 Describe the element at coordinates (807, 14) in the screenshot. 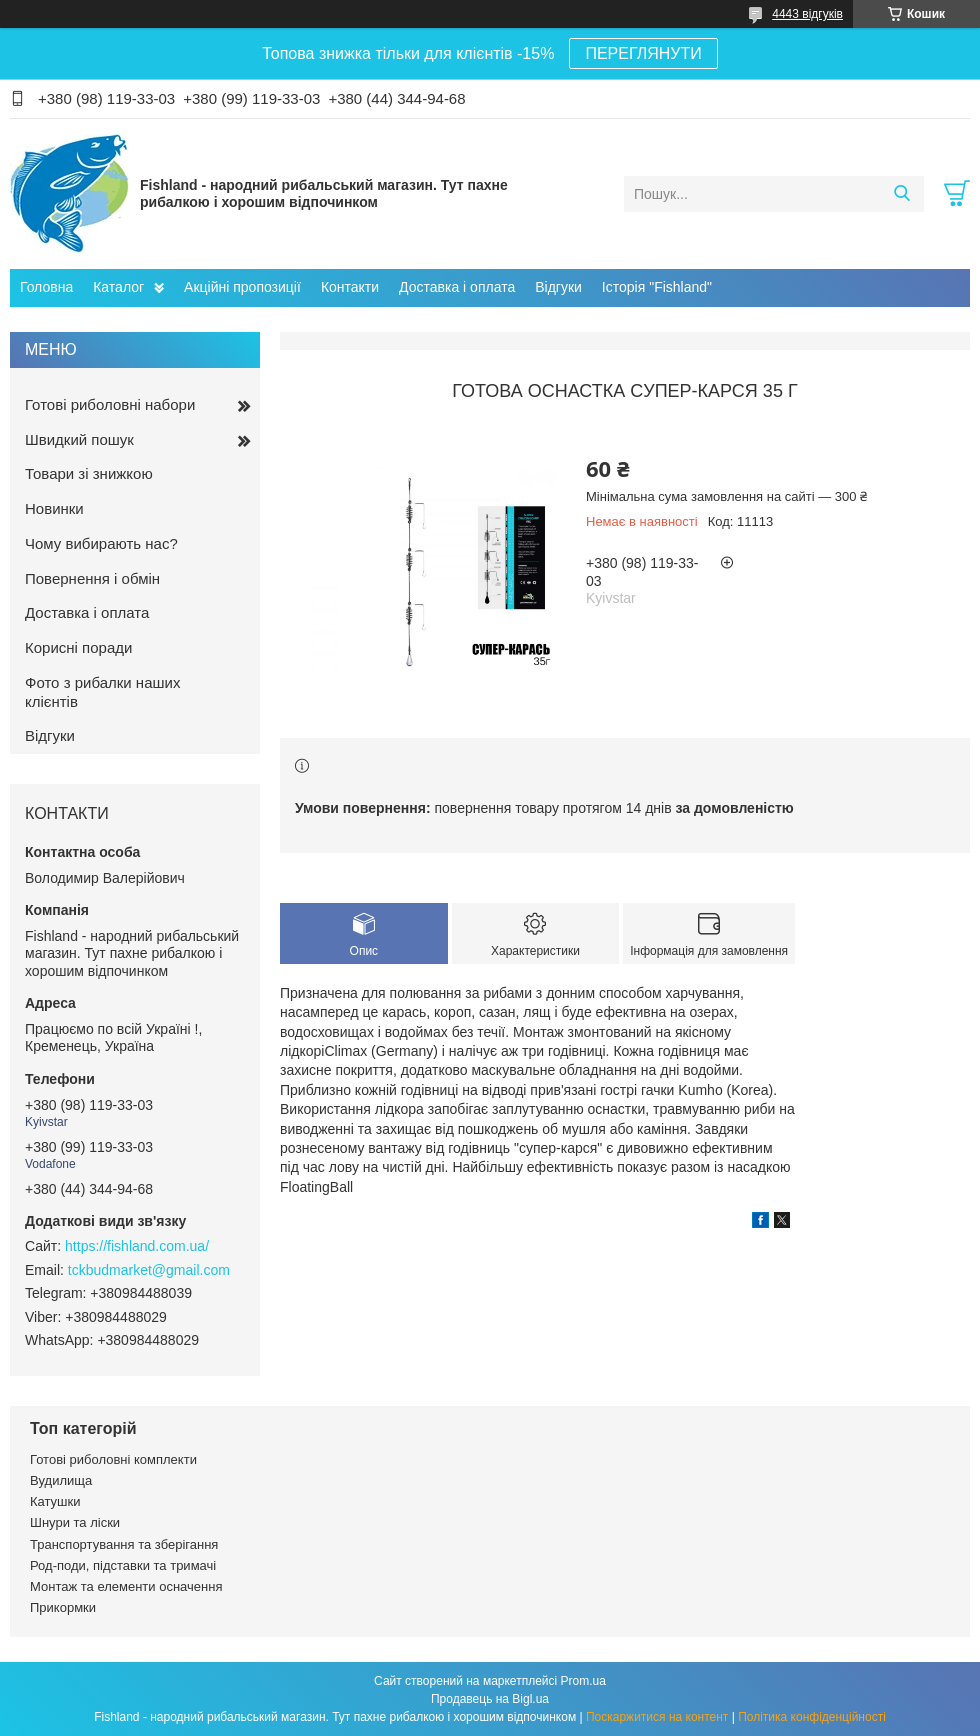

I see `4443 відгуків` at that location.